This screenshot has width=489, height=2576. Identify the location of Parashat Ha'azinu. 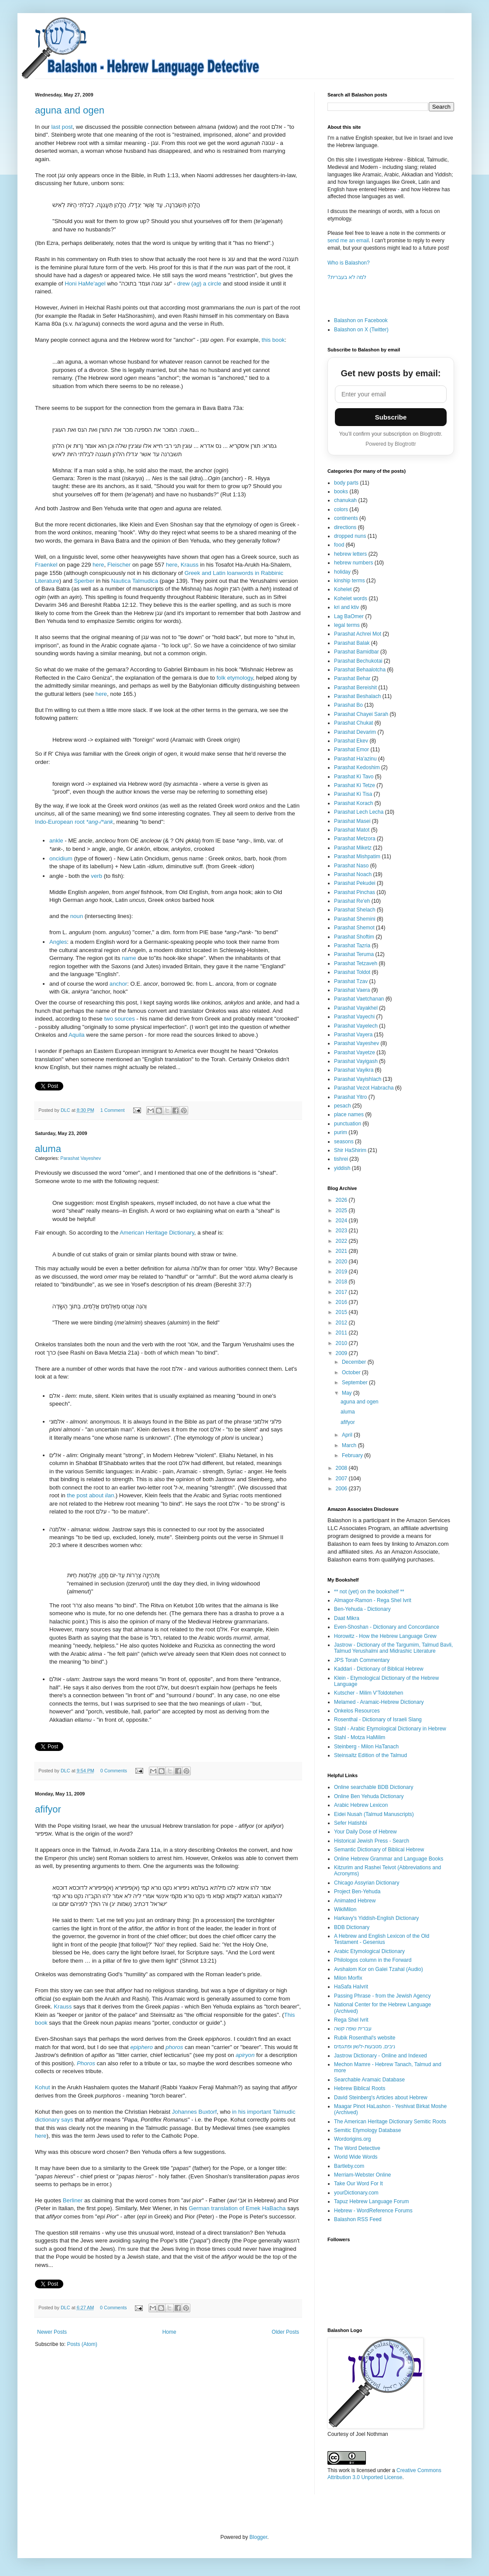
(355, 759).